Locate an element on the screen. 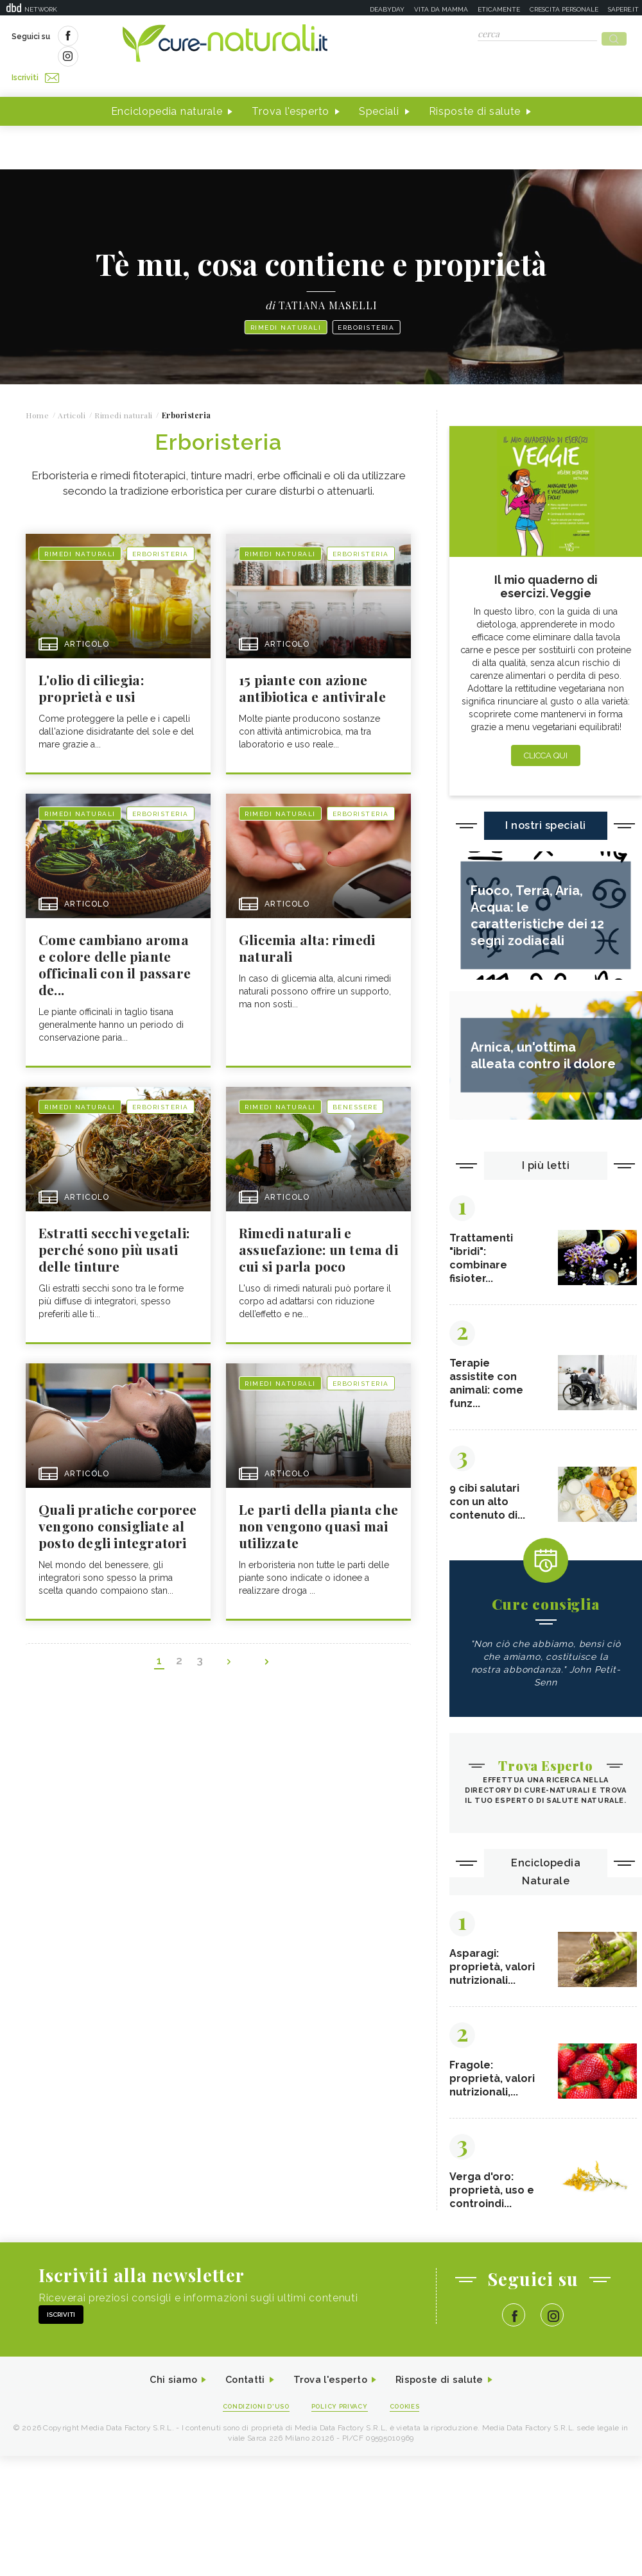 Image resolution: width=642 pixels, height=2576 pixels. Risposte di salute is located at coordinates (475, 89).